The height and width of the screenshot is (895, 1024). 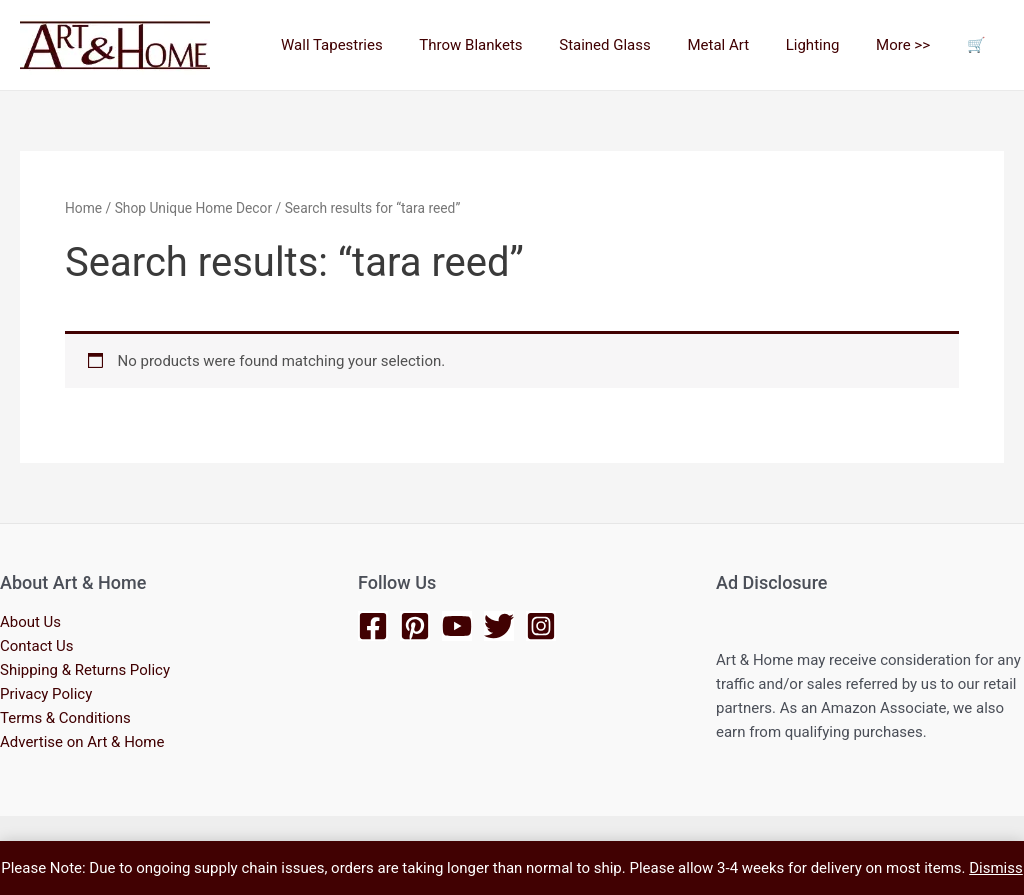 I want to click on [YouTube], so click(x=457, y=625).